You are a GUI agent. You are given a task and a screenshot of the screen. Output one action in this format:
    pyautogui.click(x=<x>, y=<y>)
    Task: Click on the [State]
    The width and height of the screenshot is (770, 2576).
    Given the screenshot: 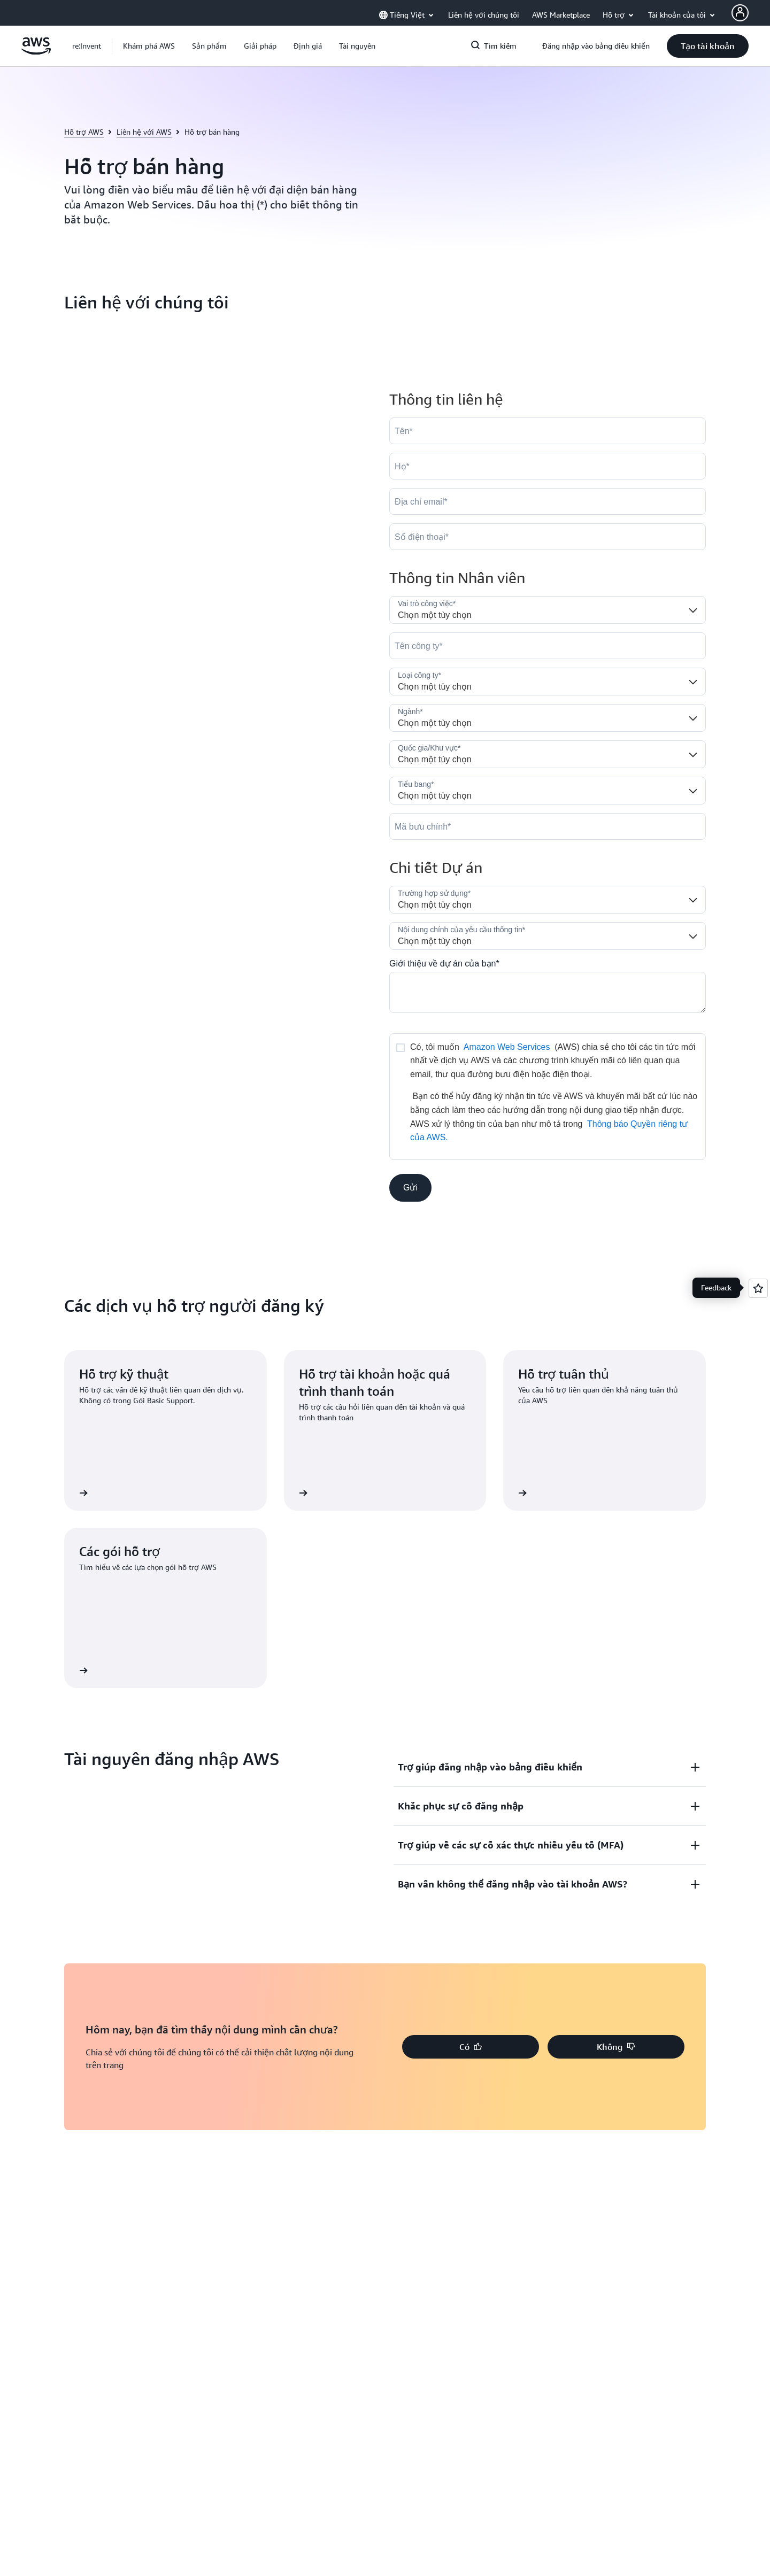 What is the action you would take?
    pyautogui.click(x=547, y=790)
    